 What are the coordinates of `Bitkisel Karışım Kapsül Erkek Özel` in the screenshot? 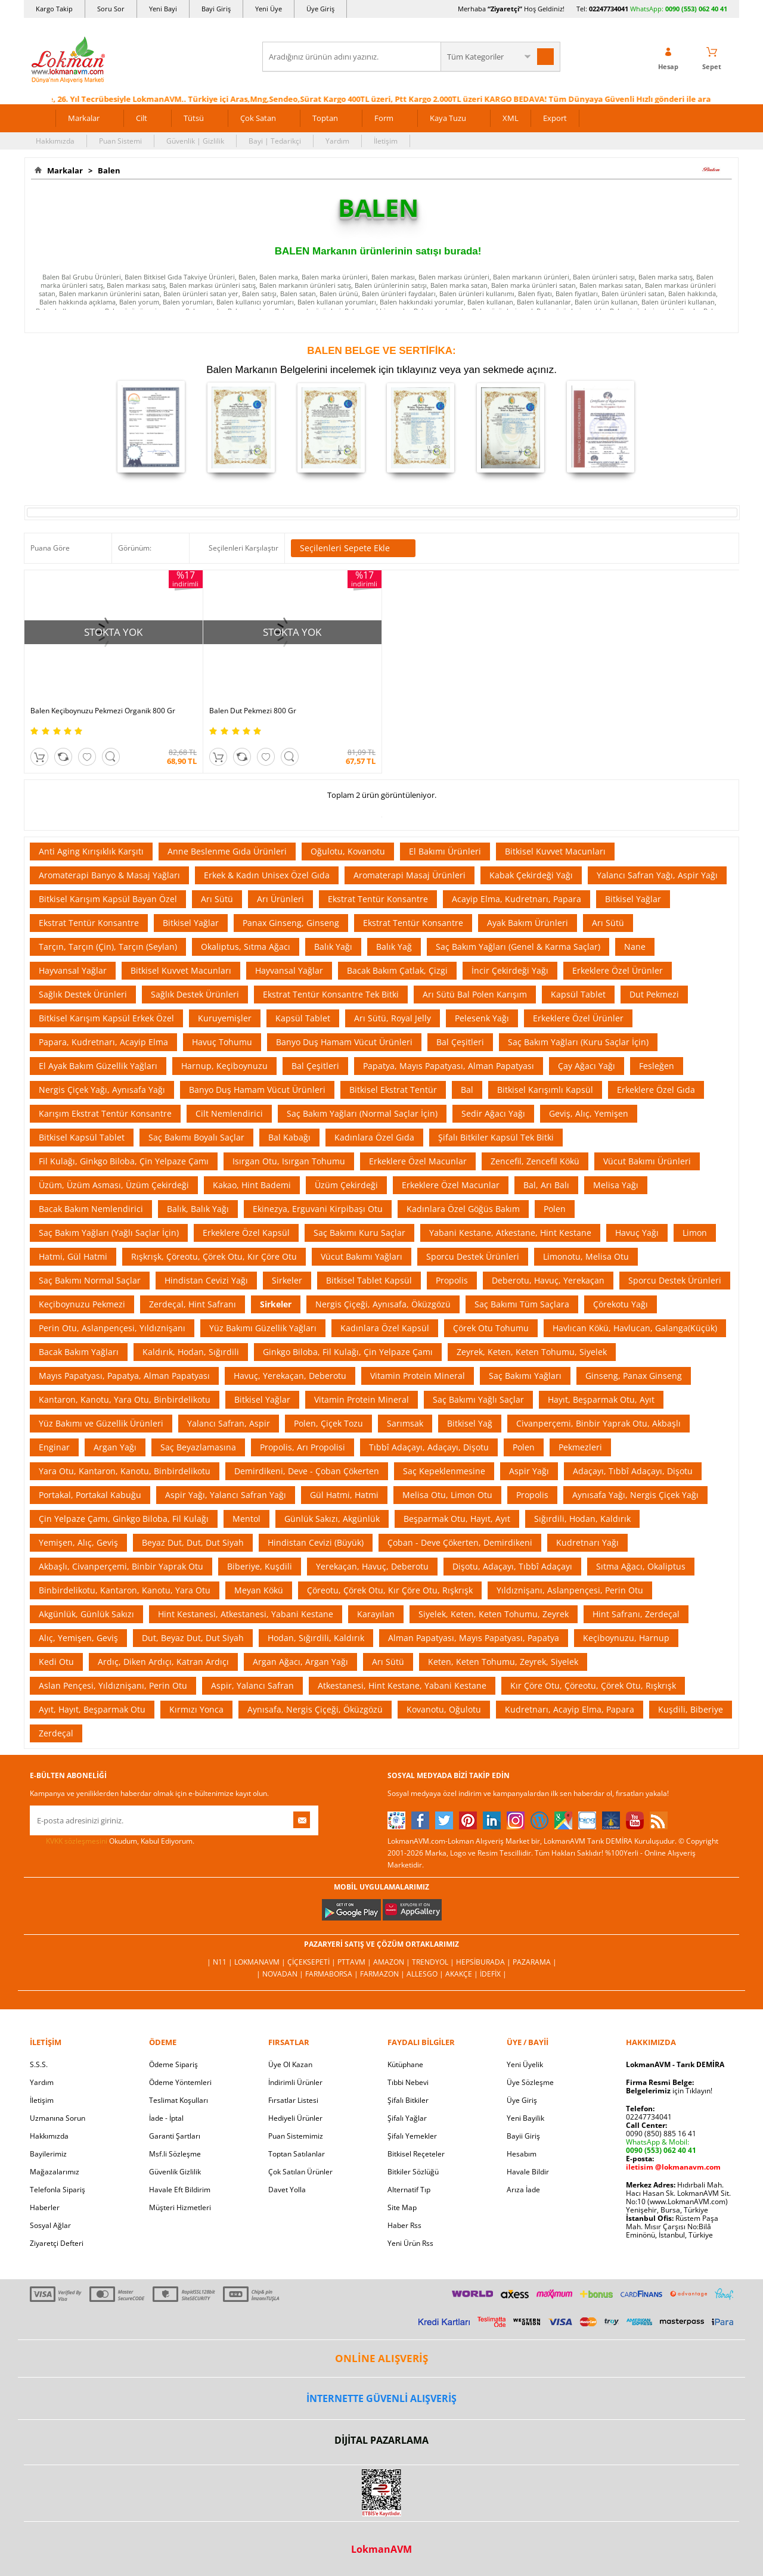 It's located at (106, 1018).